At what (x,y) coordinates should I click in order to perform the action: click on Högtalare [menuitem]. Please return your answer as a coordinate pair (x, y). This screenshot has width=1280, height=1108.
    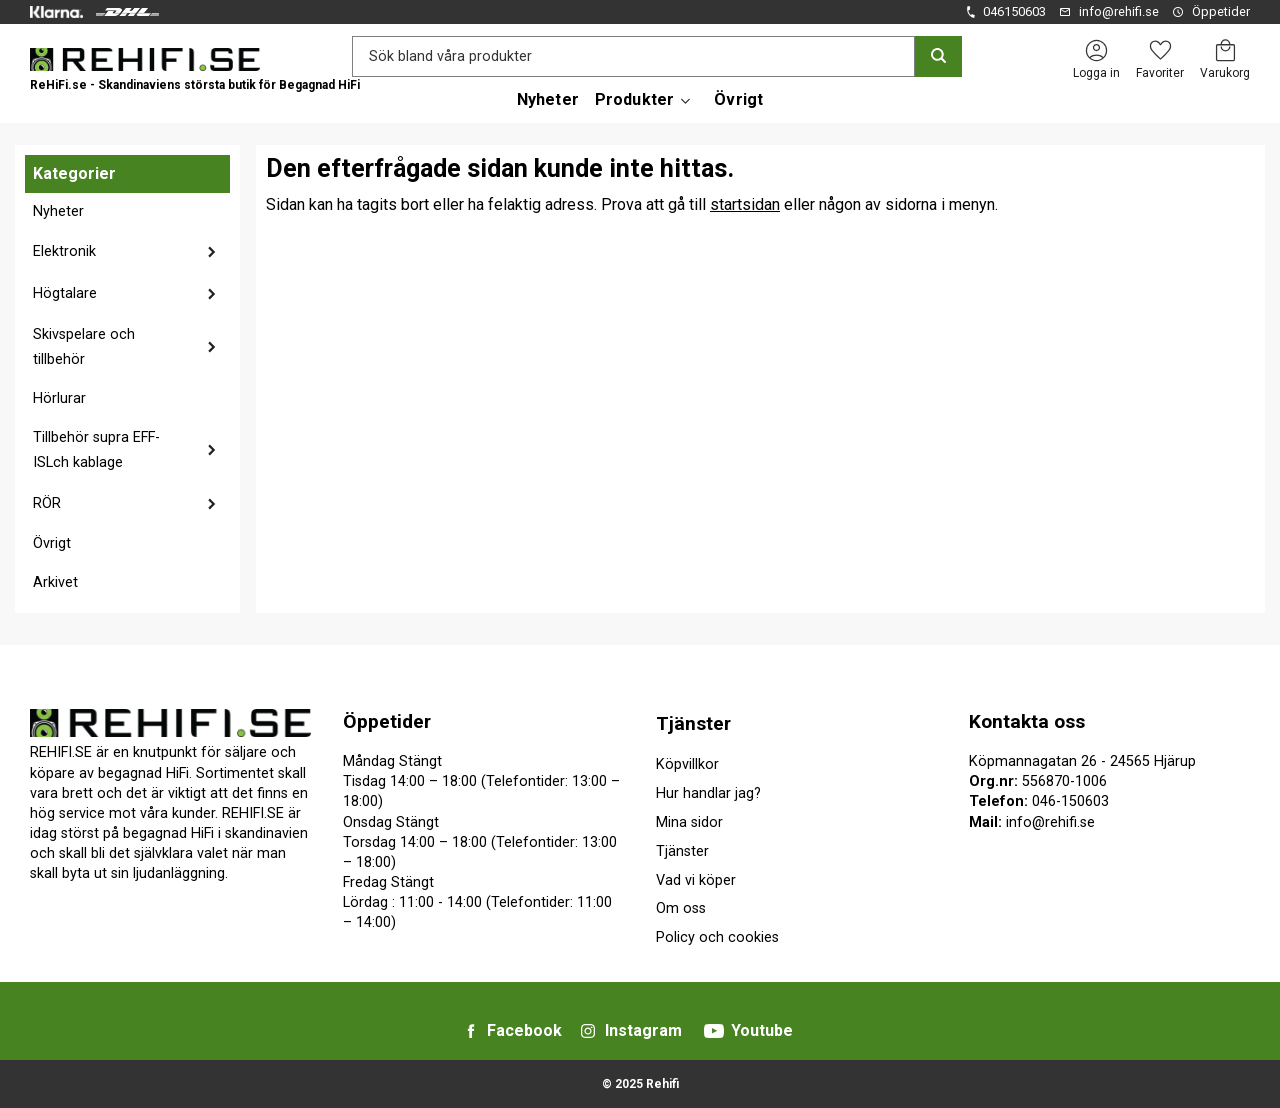
    Looking at the image, I should click on (65, 293).